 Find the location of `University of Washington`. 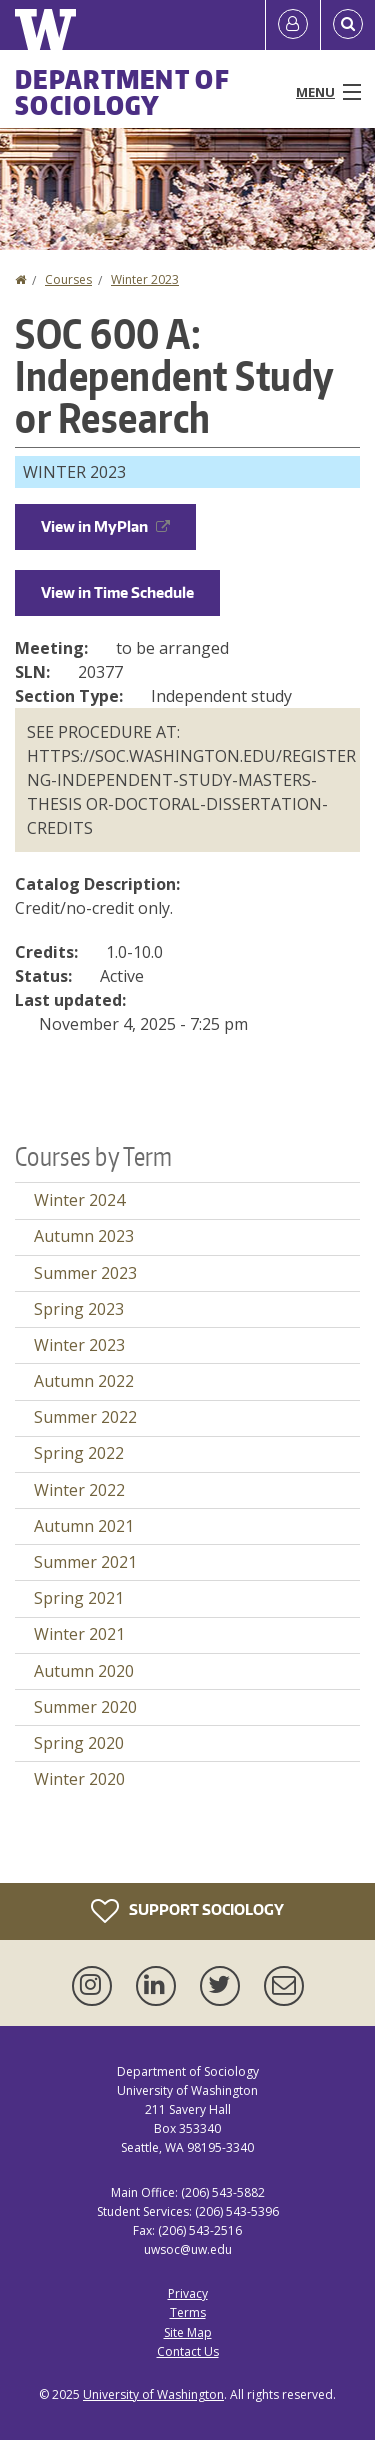

University of Washington is located at coordinates (153, 2394).